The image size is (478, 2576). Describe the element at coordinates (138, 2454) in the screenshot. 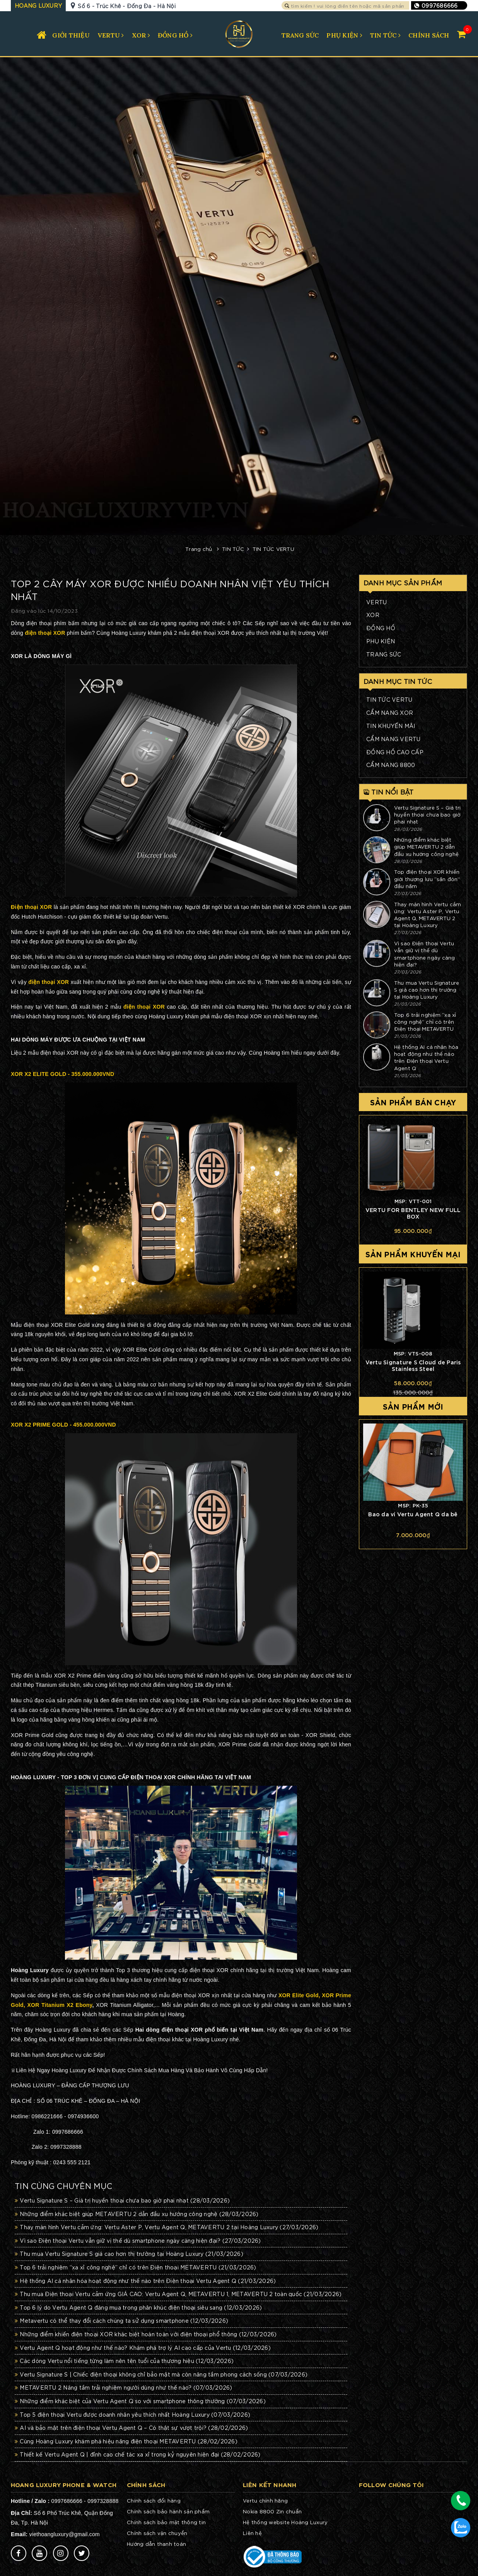

I see `Thiết kế Vertu Agent Q | đỉnh cao chế tác xa xỉ trong kỷ nguyên hiện đại` at that location.